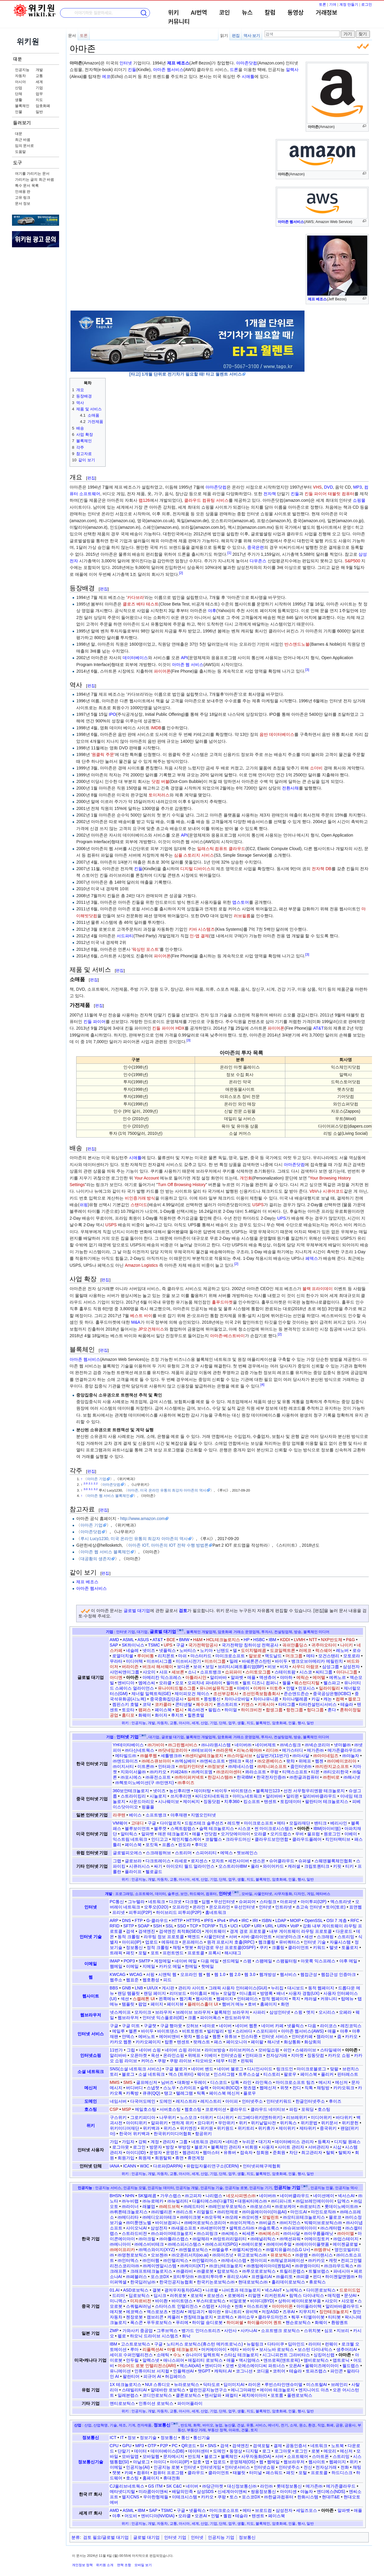 The image size is (384, 2576). What do you see at coordinates (189, 2445) in the screenshot?
I see `QR코드` at bounding box center [189, 2445].